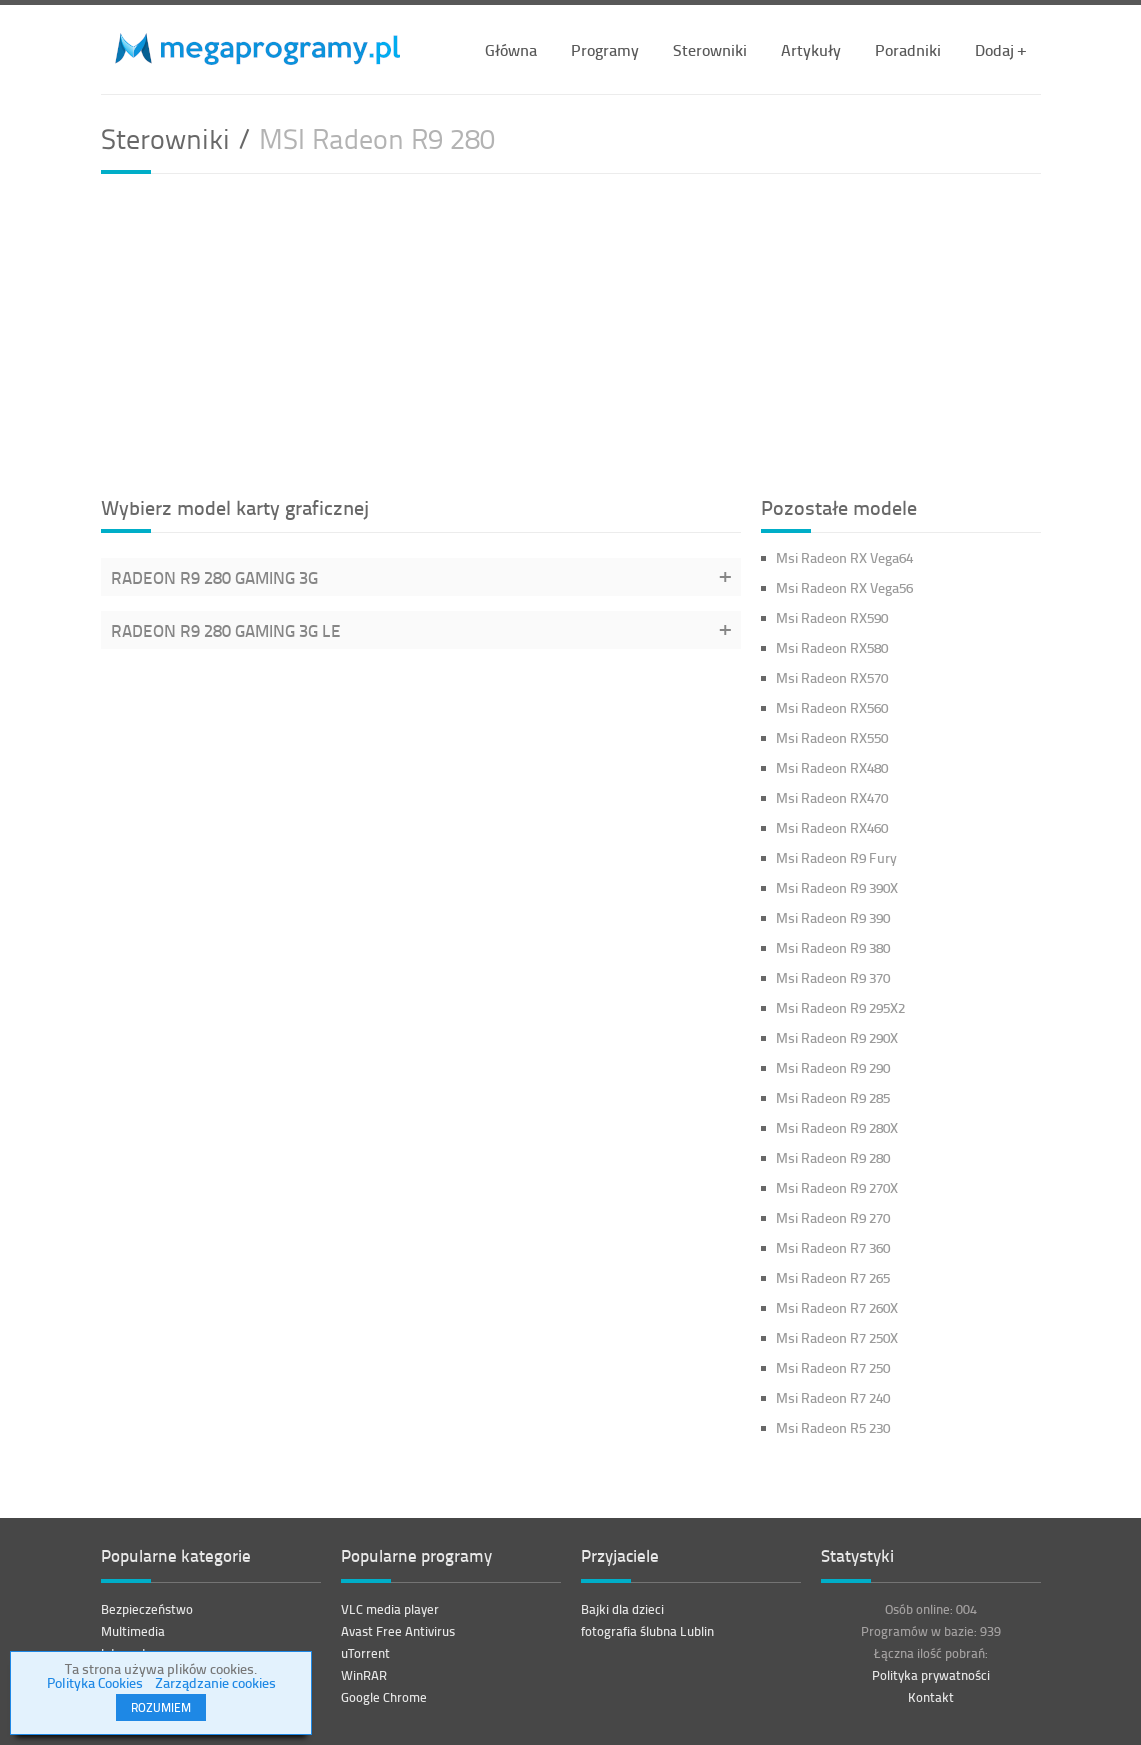 The height and width of the screenshot is (1745, 1141). What do you see at coordinates (833, 977) in the screenshot?
I see `Msi Radeon R9 370` at bounding box center [833, 977].